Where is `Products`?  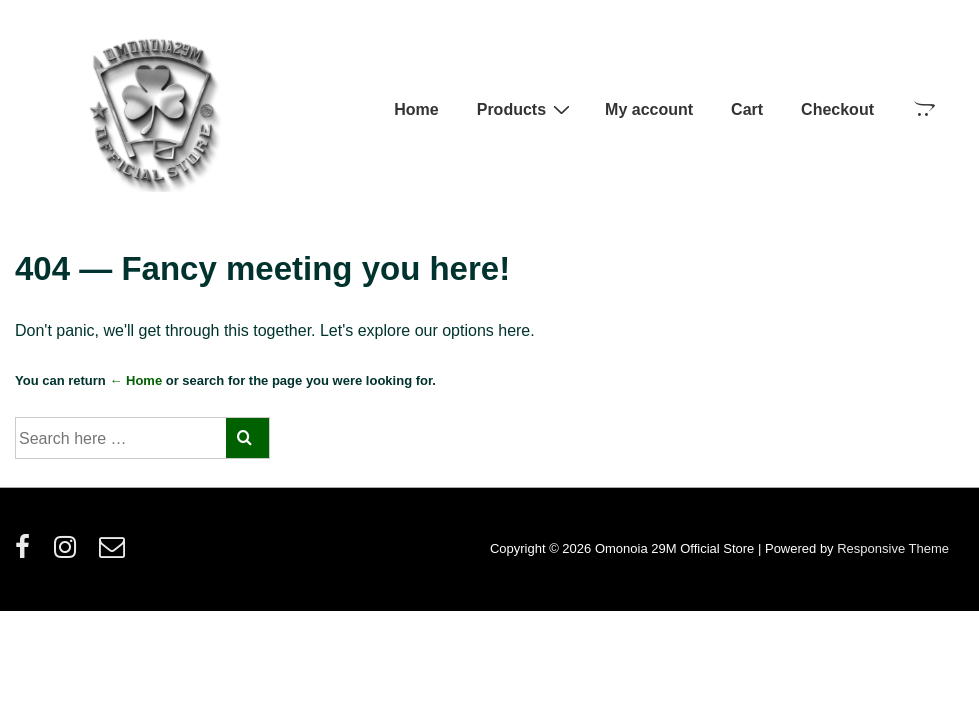 Products is located at coordinates (526, 109).